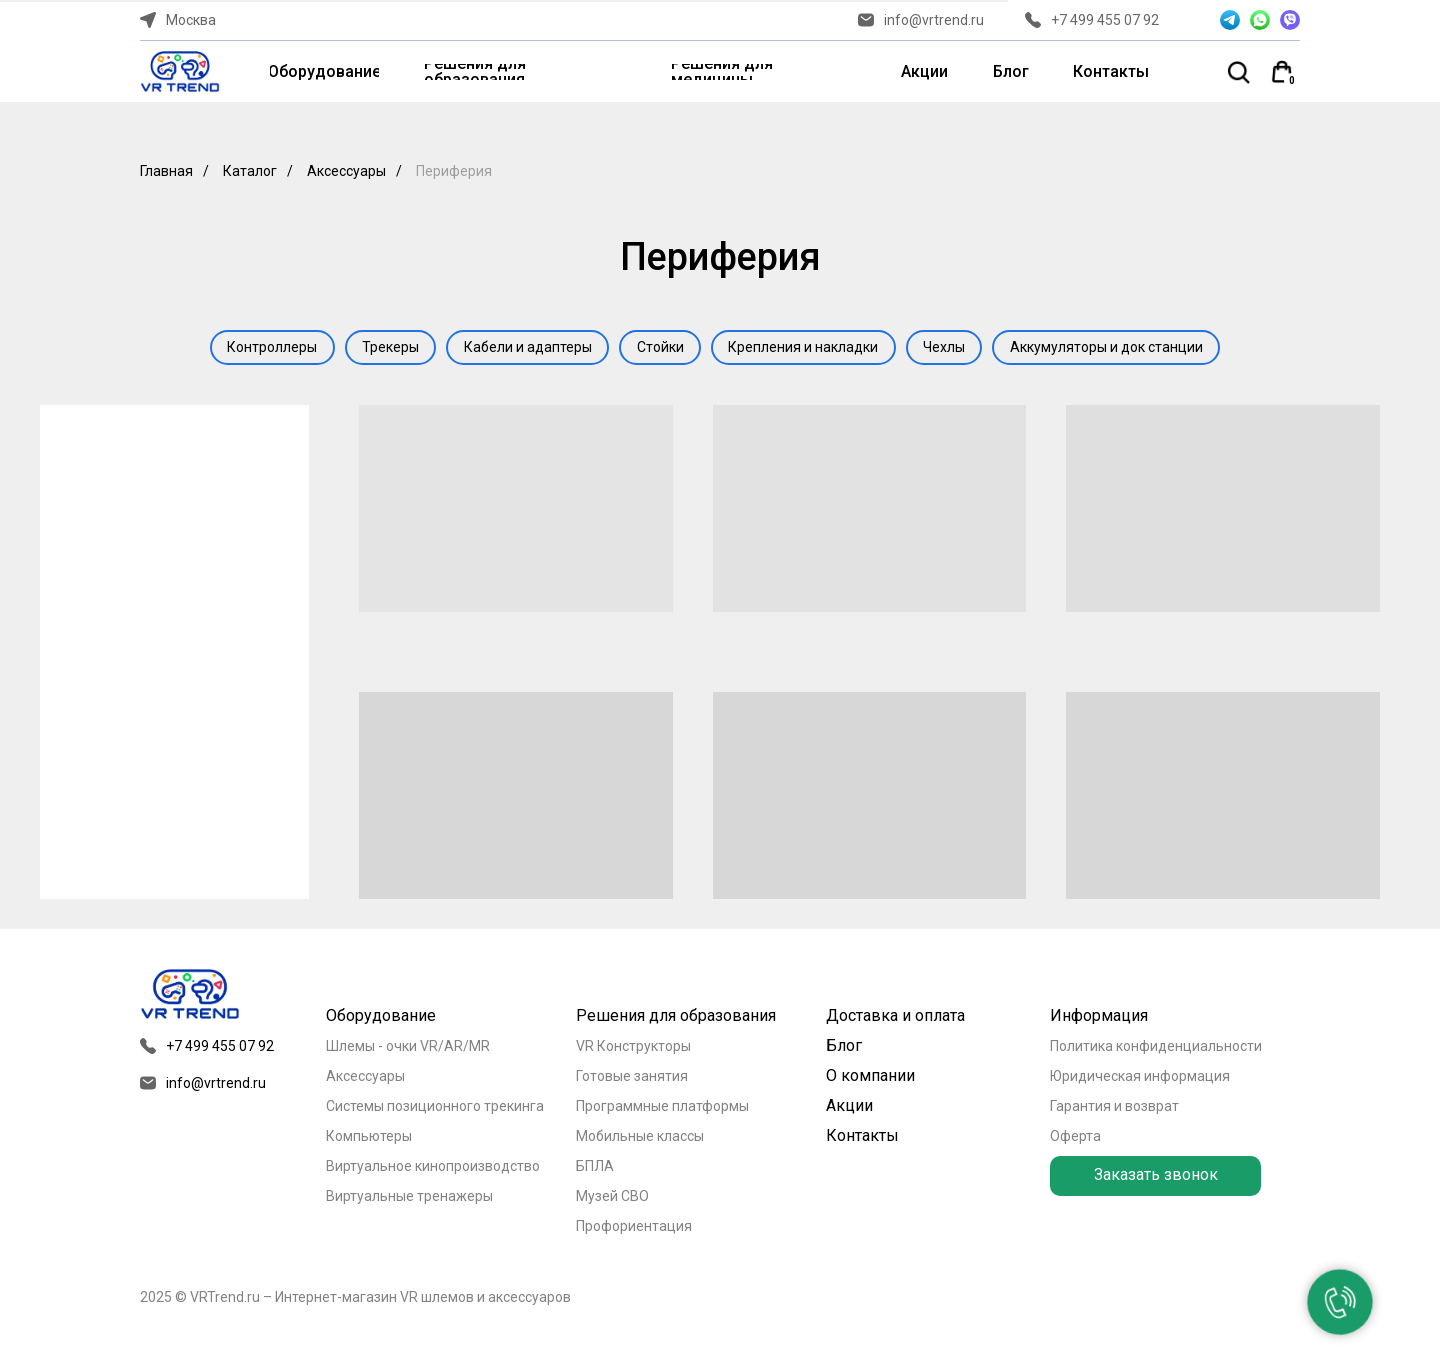 The width and height of the screenshot is (1440, 1352). What do you see at coordinates (257, 349) in the screenshot?
I see `Контроллеры` at bounding box center [257, 349].